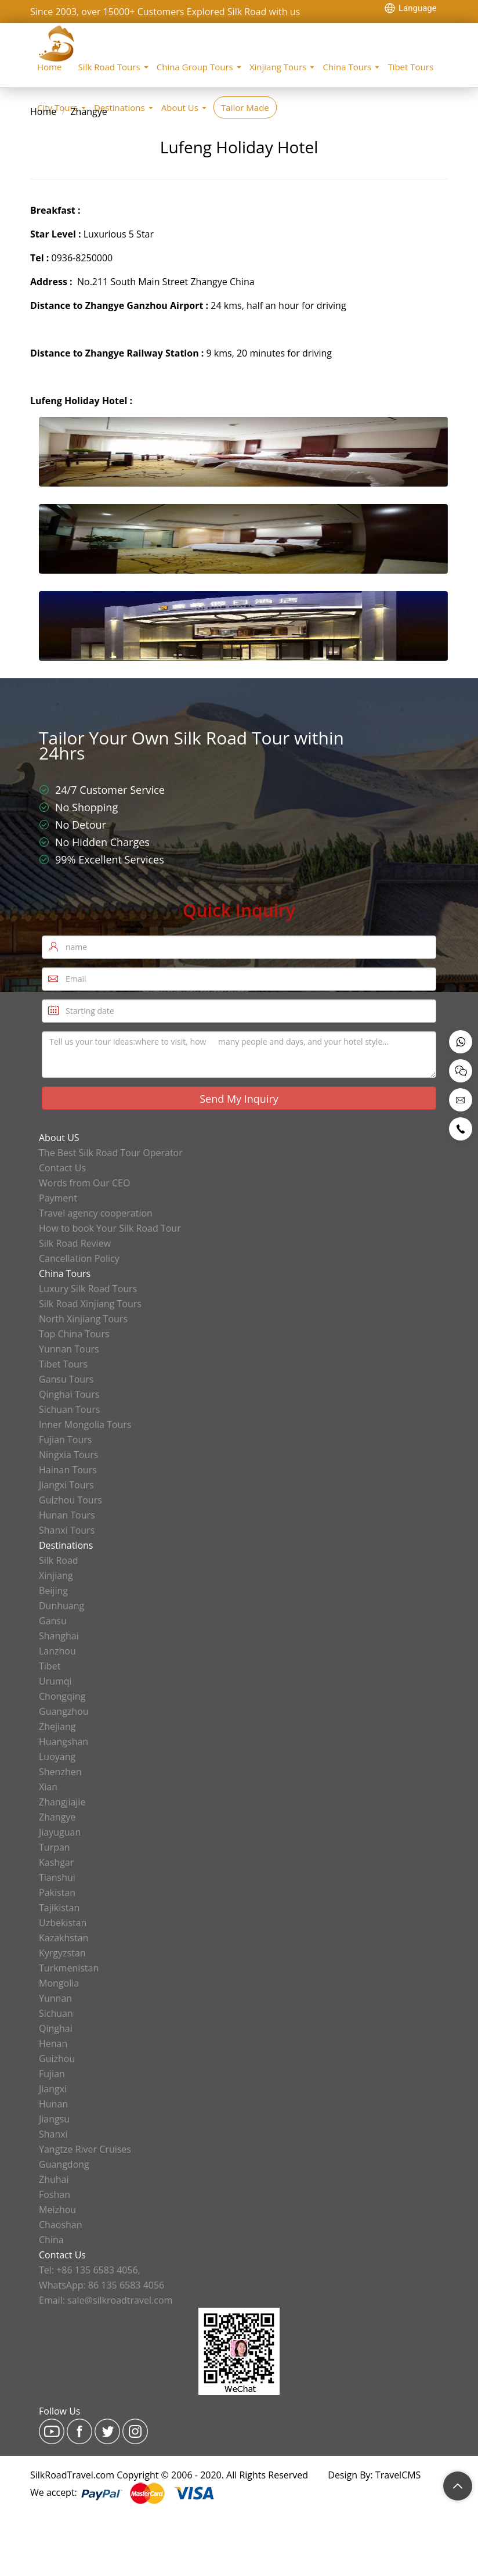 This screenshot has width=478, height=2576. What do you see at coordinates (109, 67) in the screenshot?
I see `Silk Road Tours` at bounding box center [109, 67].